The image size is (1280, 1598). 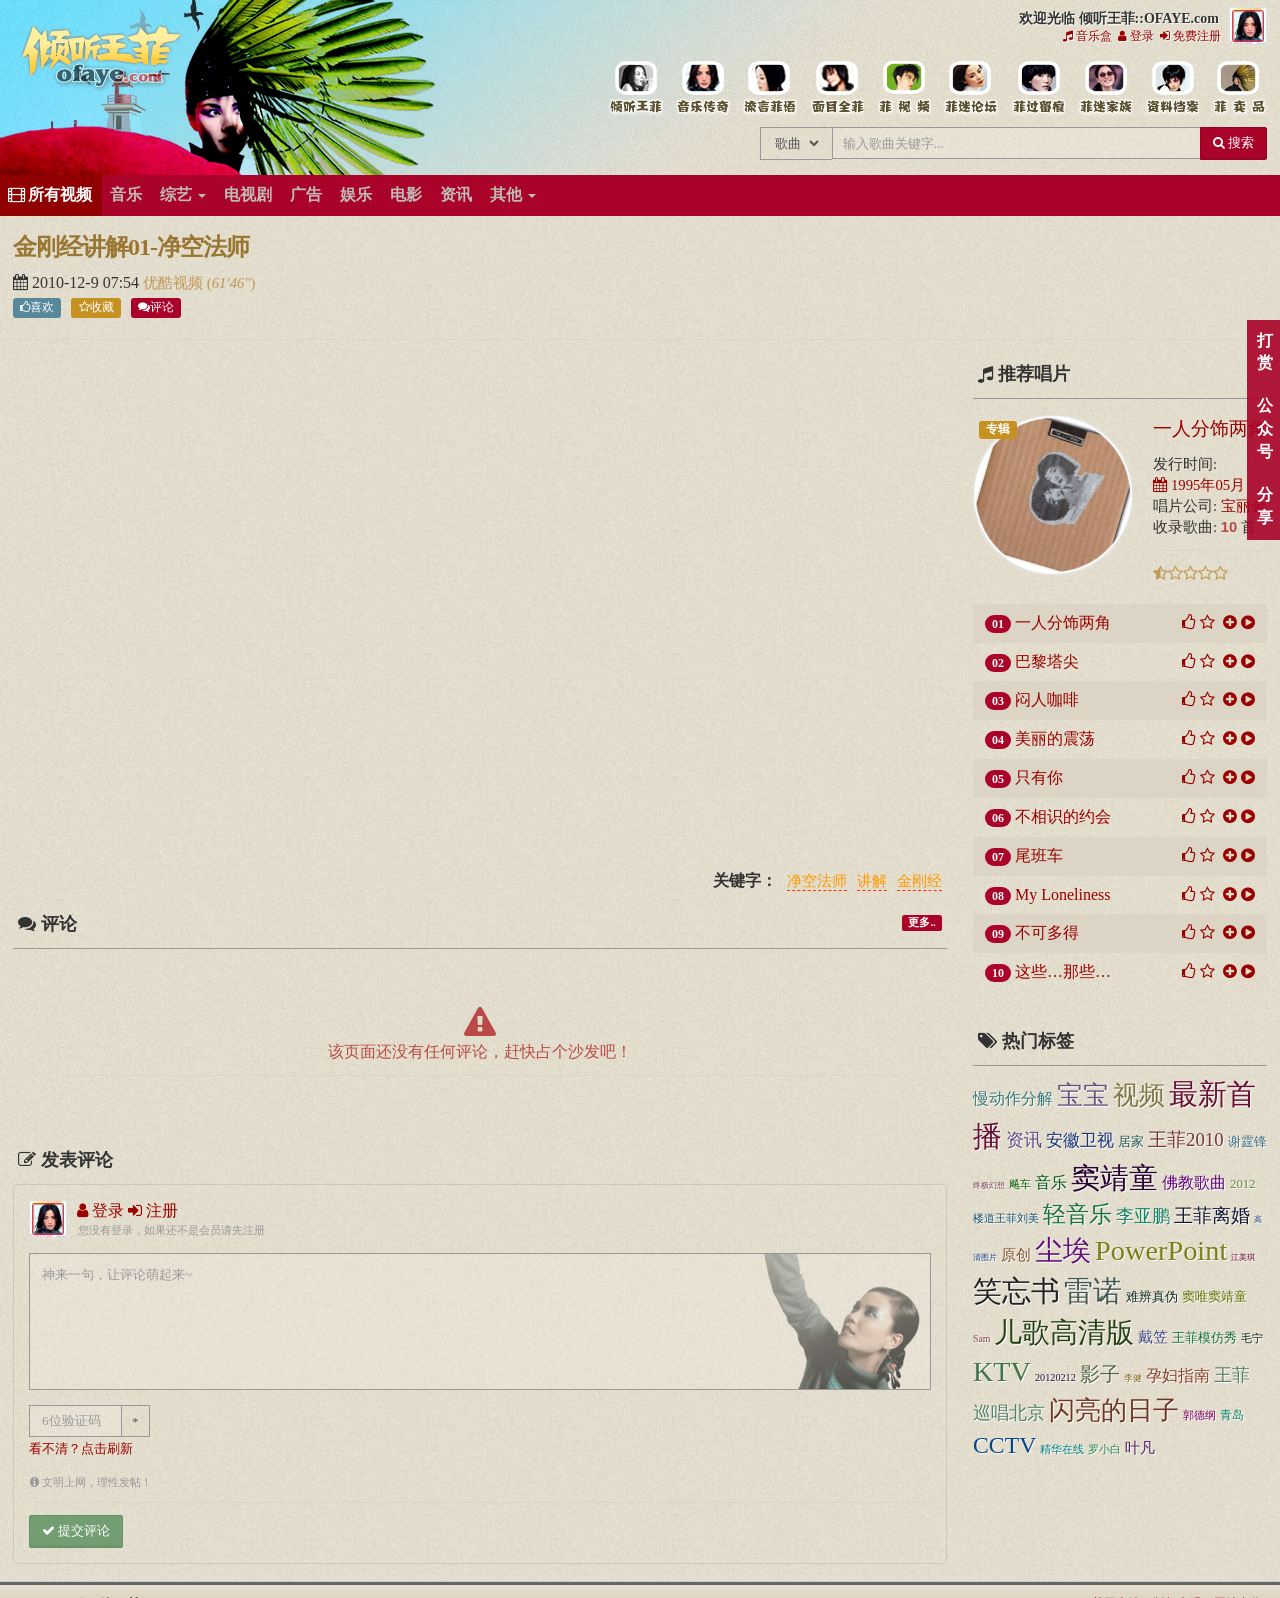 What do you see at coordinates (356, 194) in the screenshot?
I see `娱乐` at bounding box center [356, 194].